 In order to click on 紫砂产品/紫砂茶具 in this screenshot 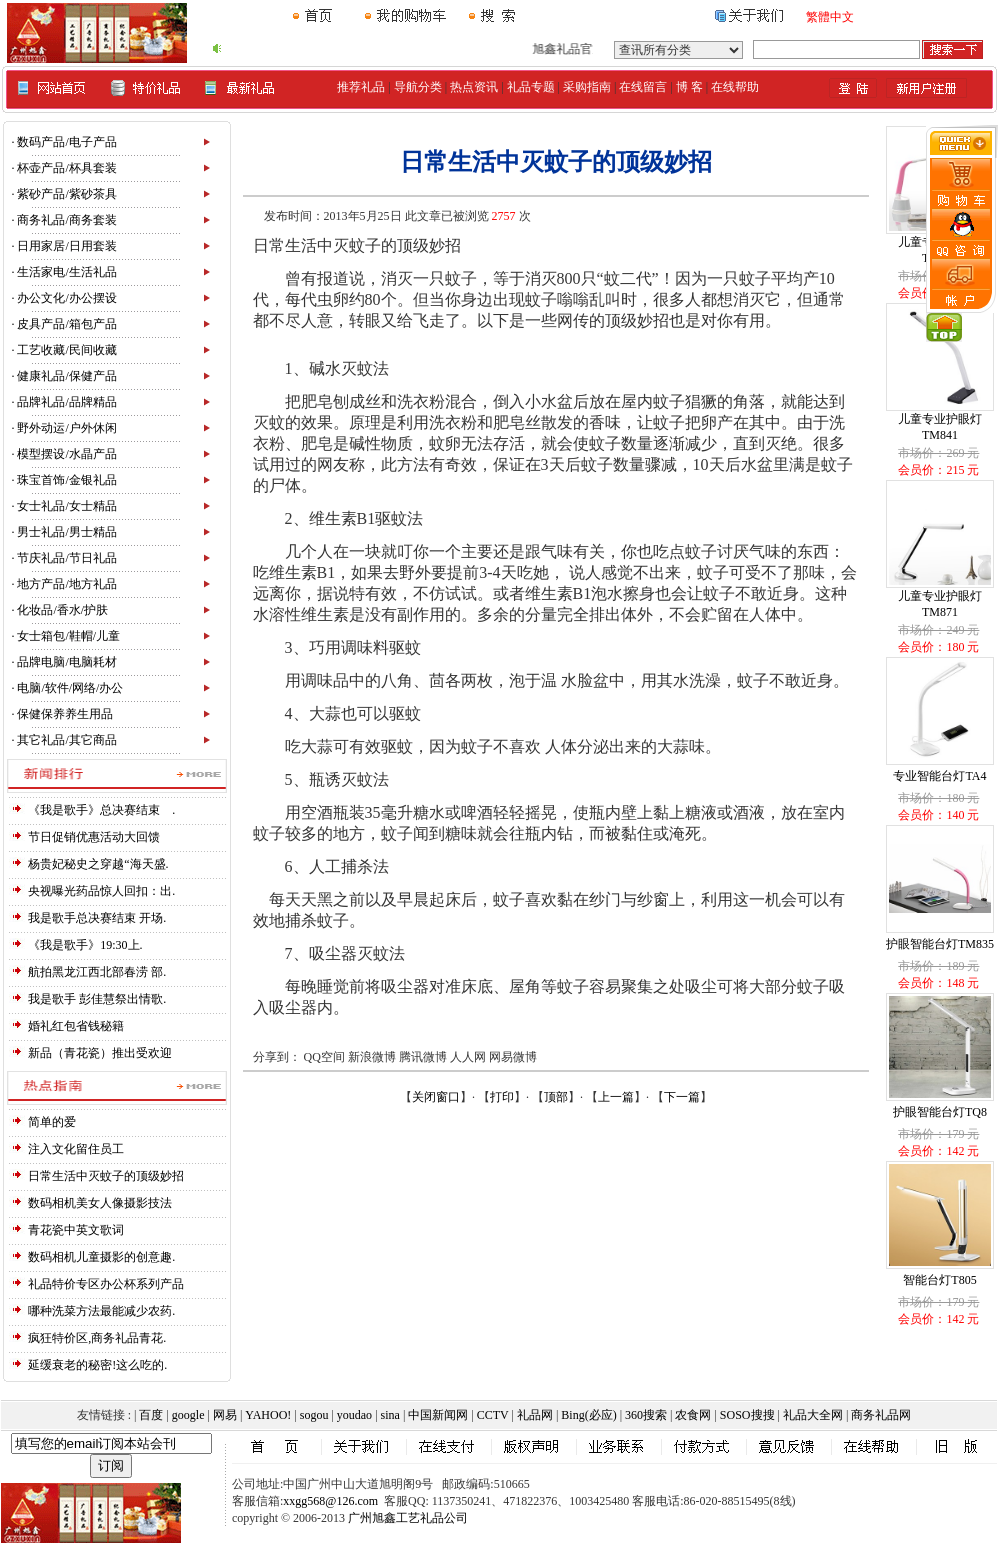, I will do `click(66, 194)`.